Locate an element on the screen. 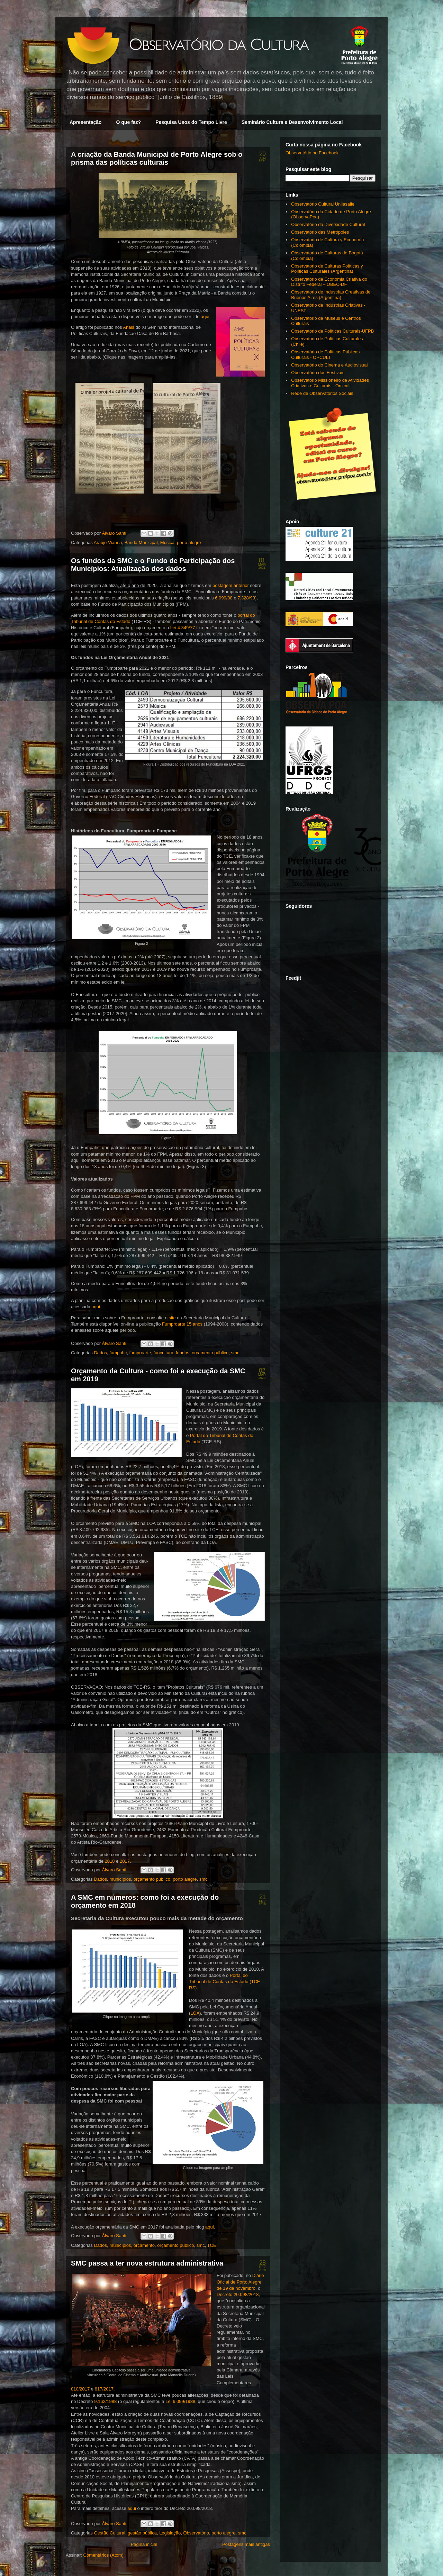 The width and height of the screenshot is (443, 2576). Gestão Cultural is located at coordinates (109, 2533).